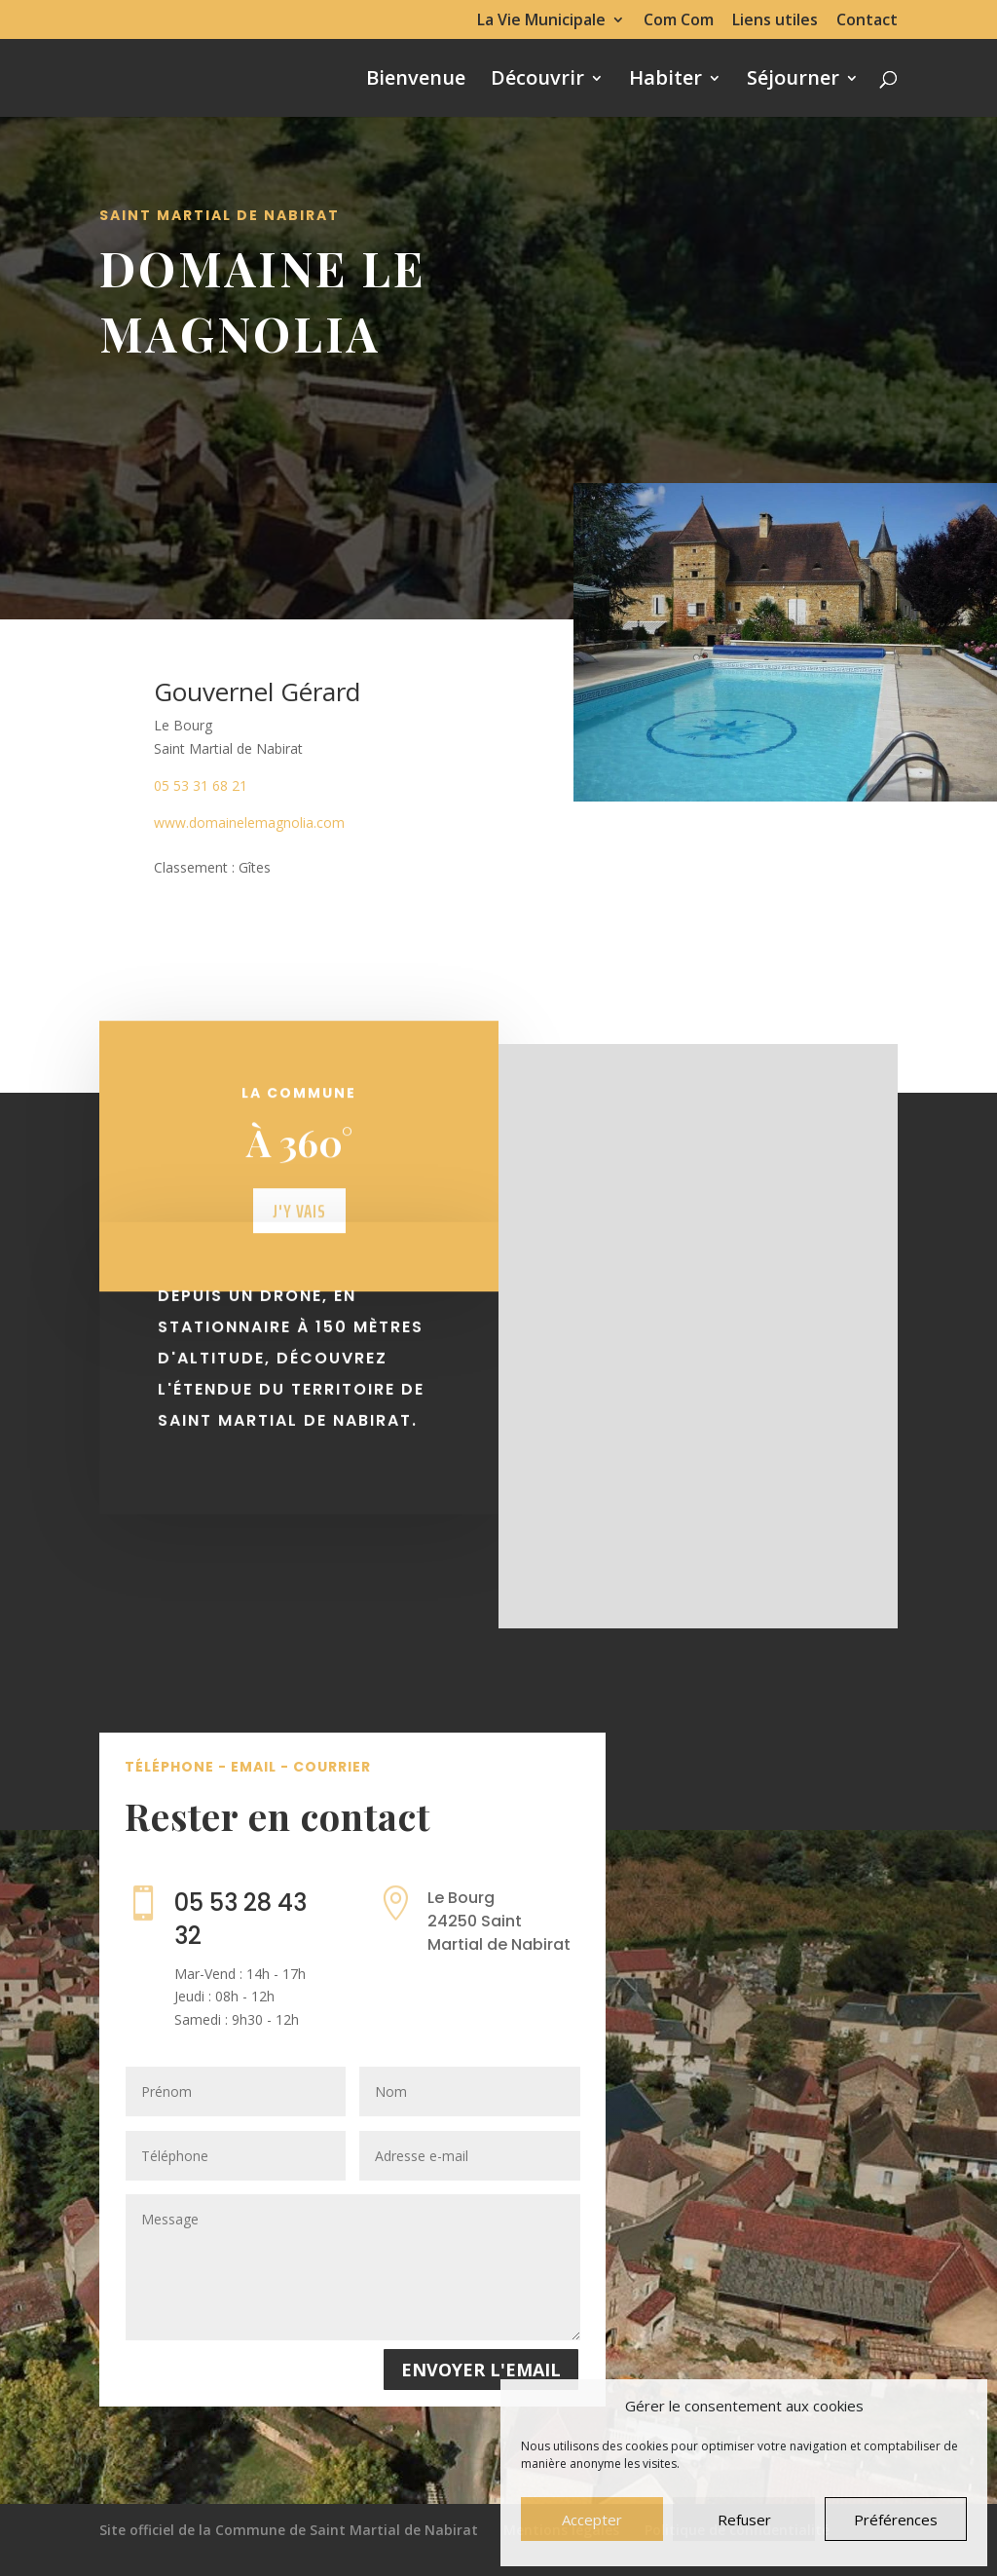 The image size is (997, 2576). Describe the element at coordinates (867, 21) in the screenshot. I see `Contact` at that location.